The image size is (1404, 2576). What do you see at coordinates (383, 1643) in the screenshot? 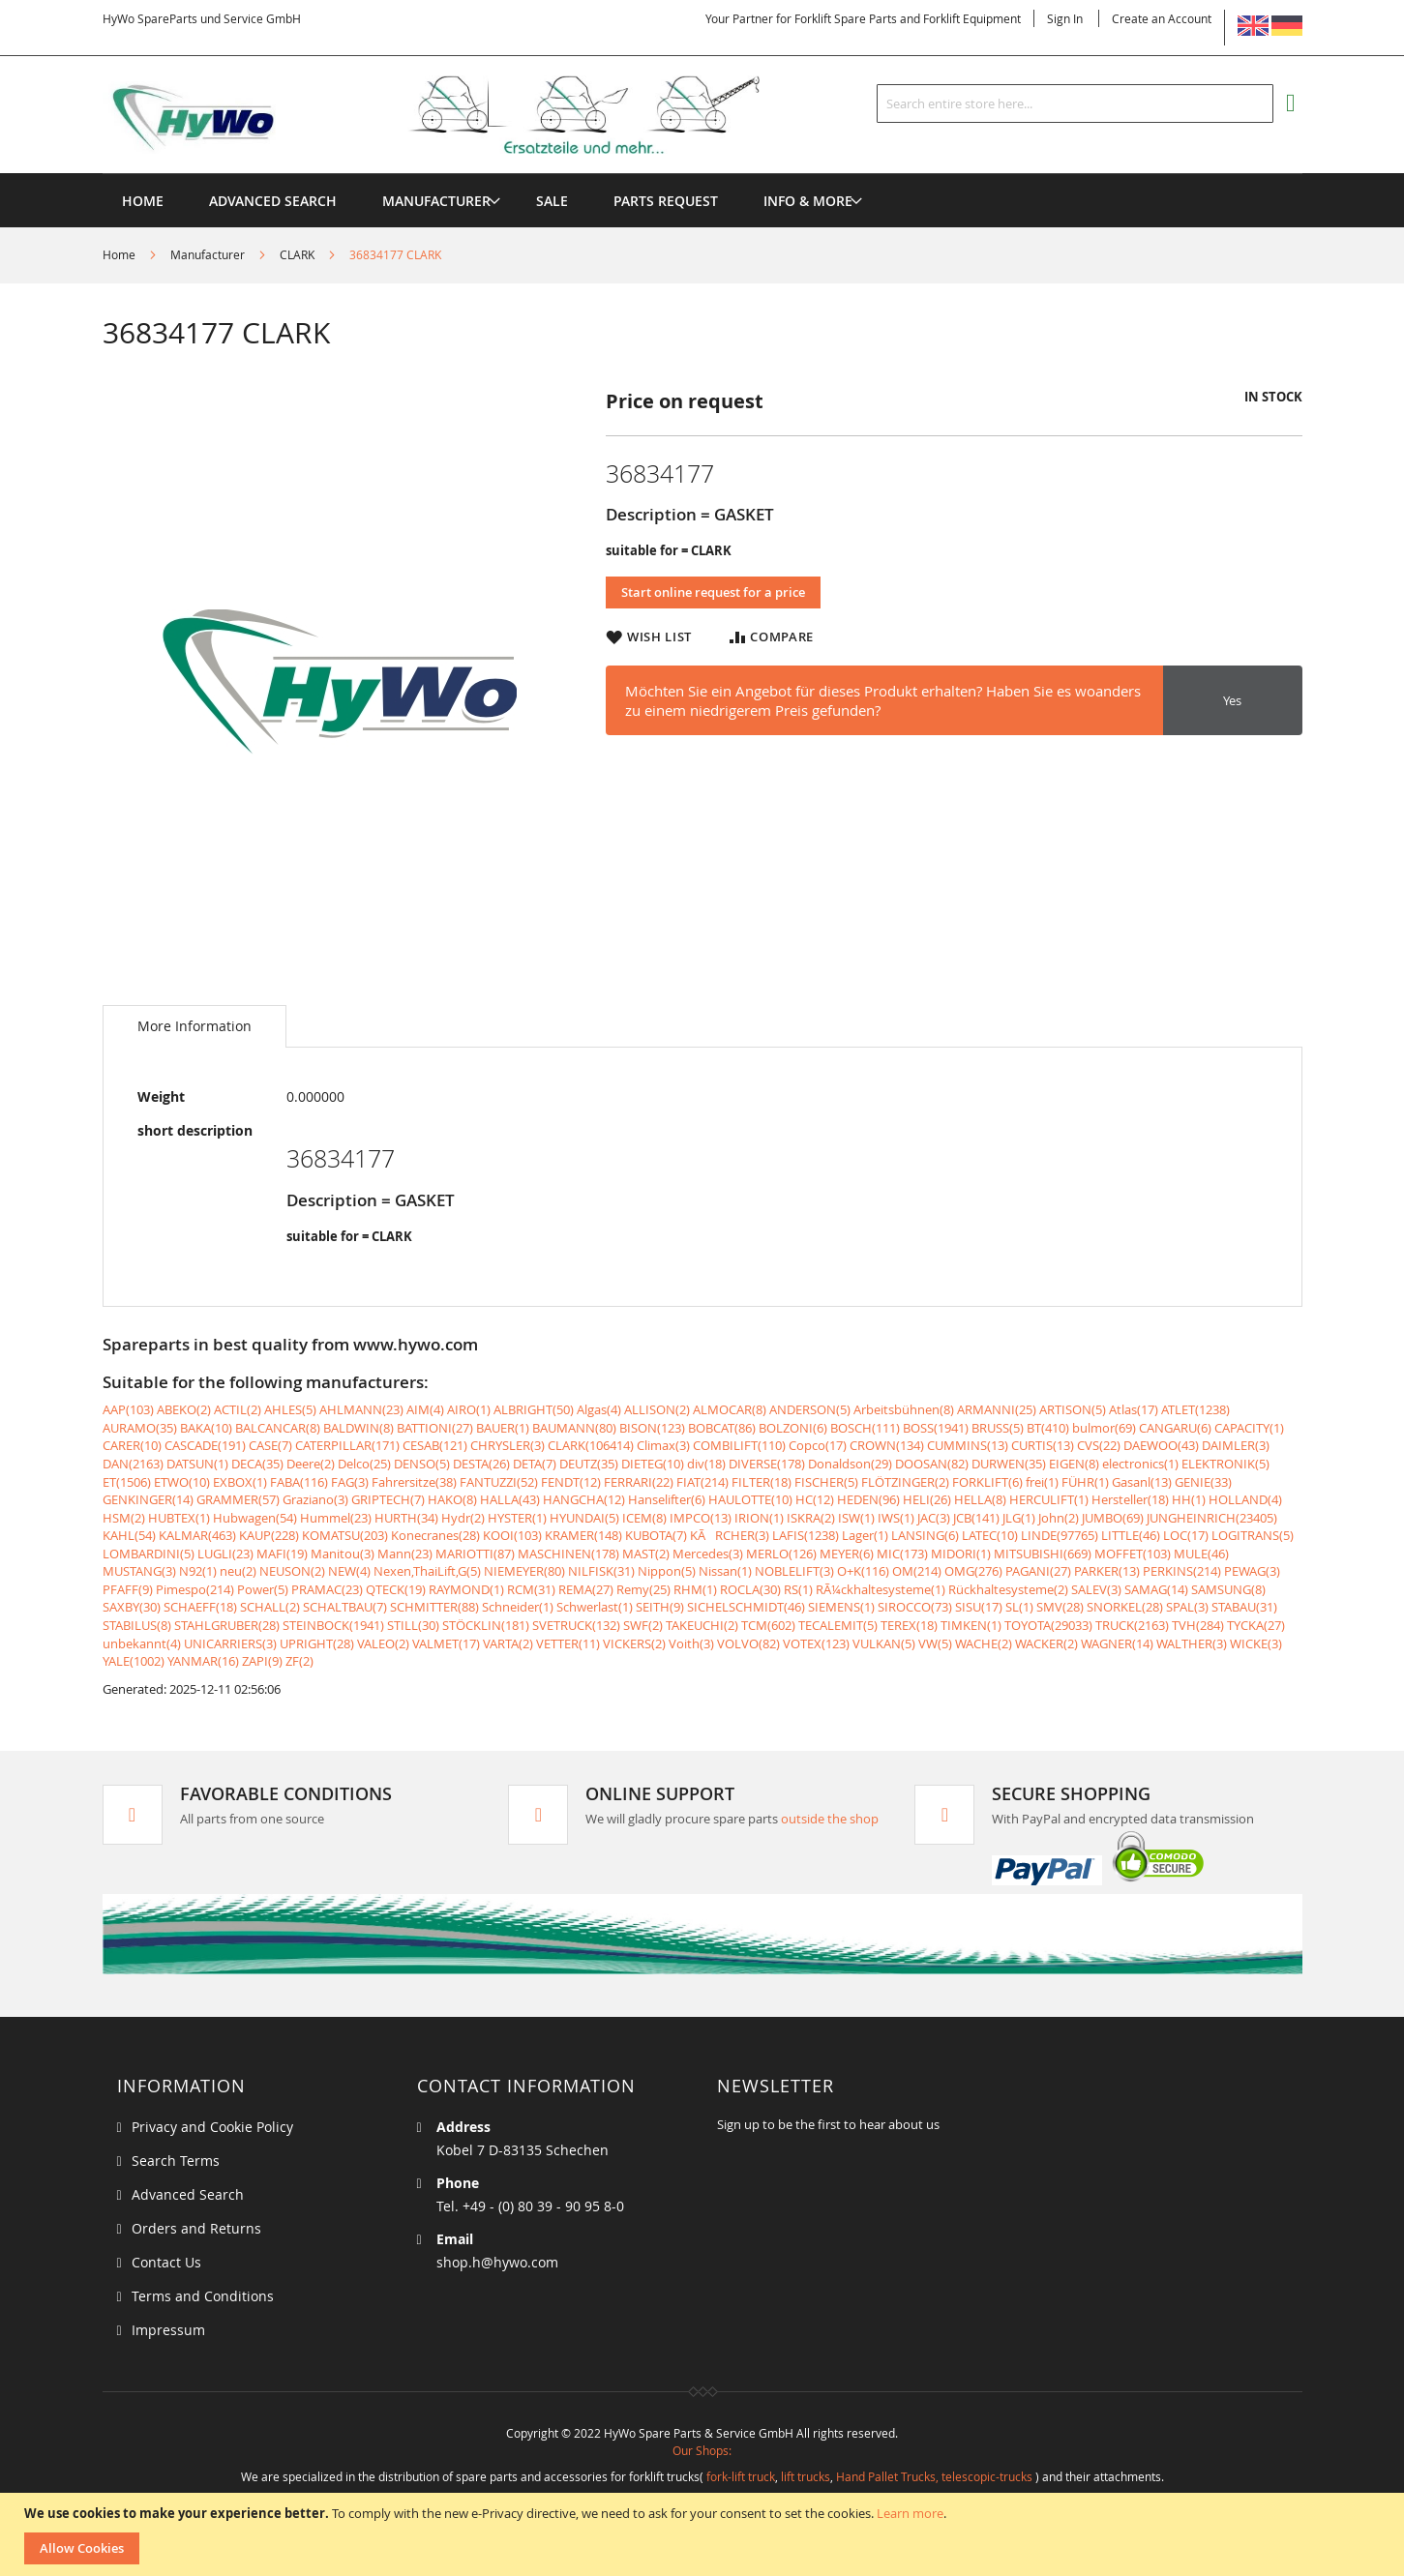
I see `VALEO(2)` at bounding box center [383, 1643].